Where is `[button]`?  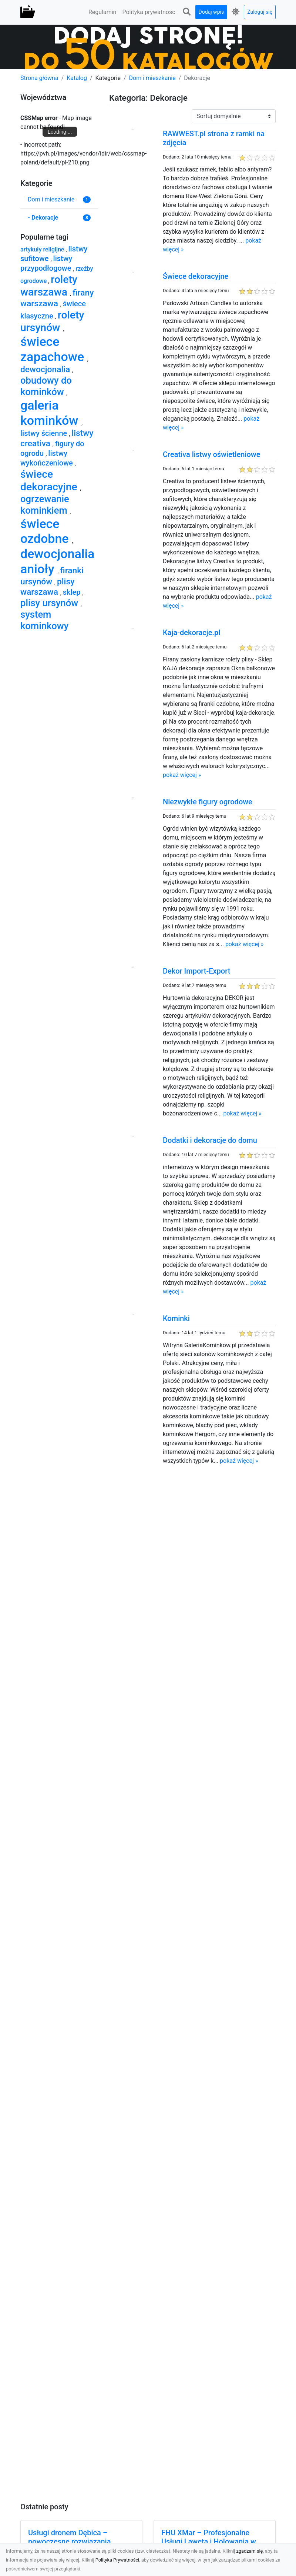
[button] is located at coordinates (187, 12).